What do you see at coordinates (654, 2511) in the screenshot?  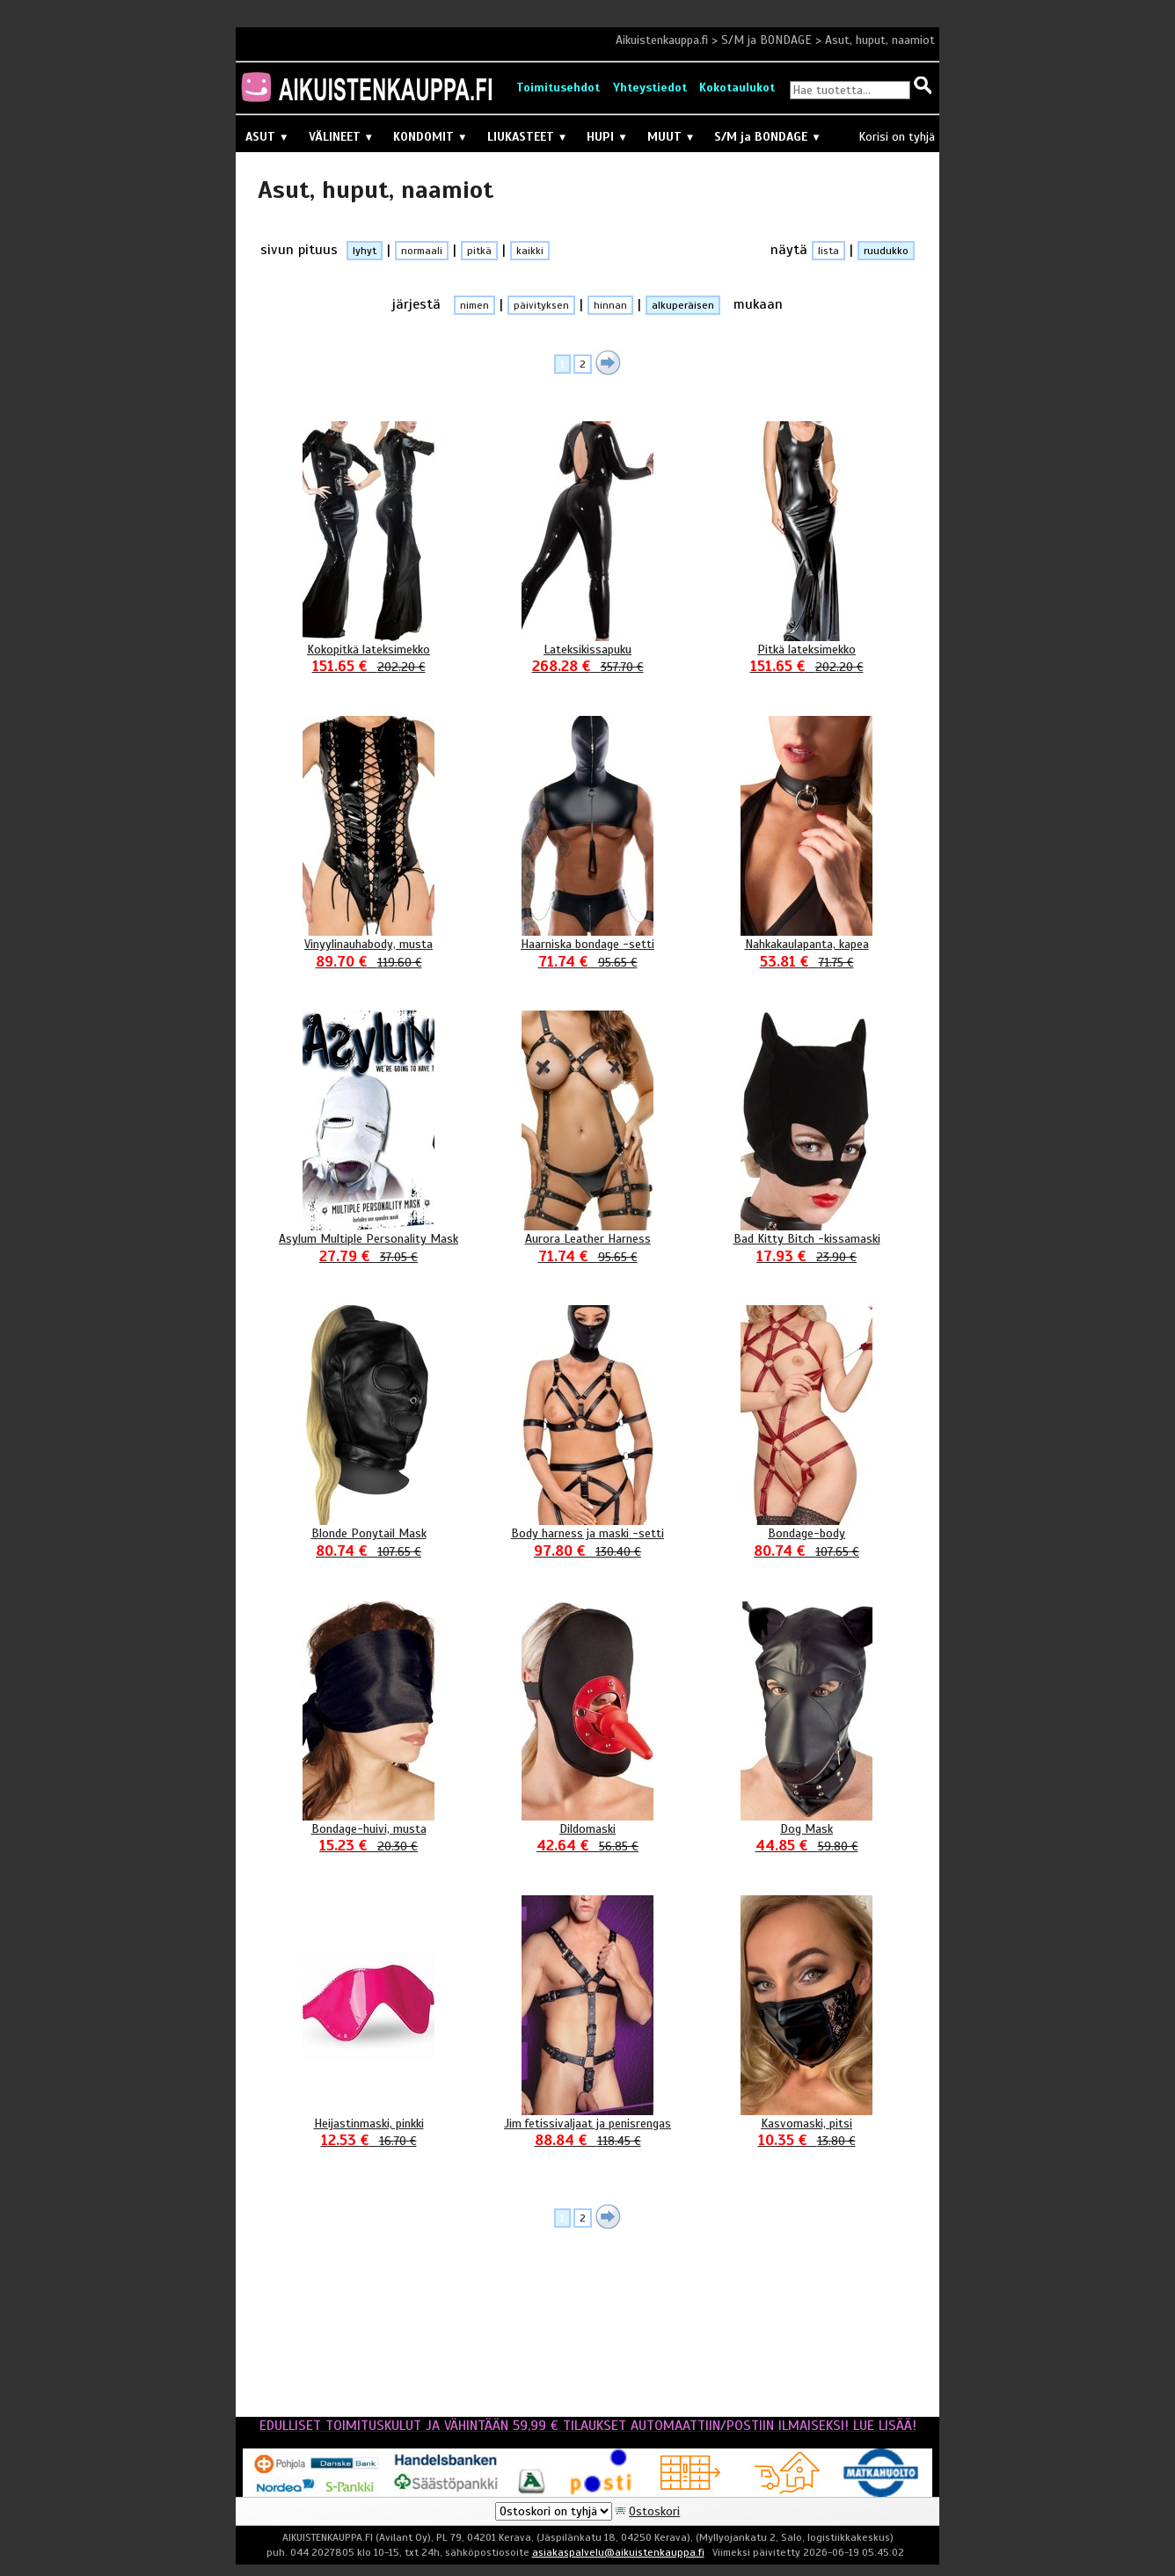 I see `Ostoskori` at bounding box center [654, 2511].